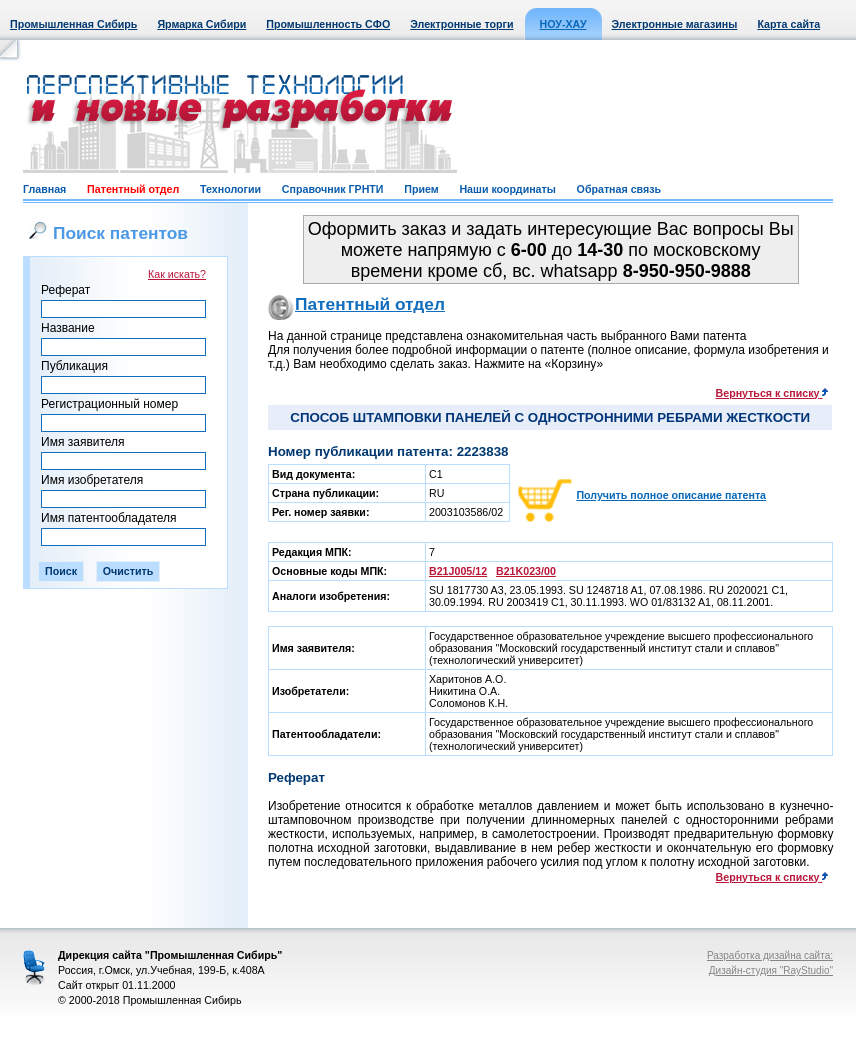 This screenshot has width=856, height=1055. Describe the element at coordinates (333, 189) in the screenshot. I see `Справочник ГРНТИ` at that location.